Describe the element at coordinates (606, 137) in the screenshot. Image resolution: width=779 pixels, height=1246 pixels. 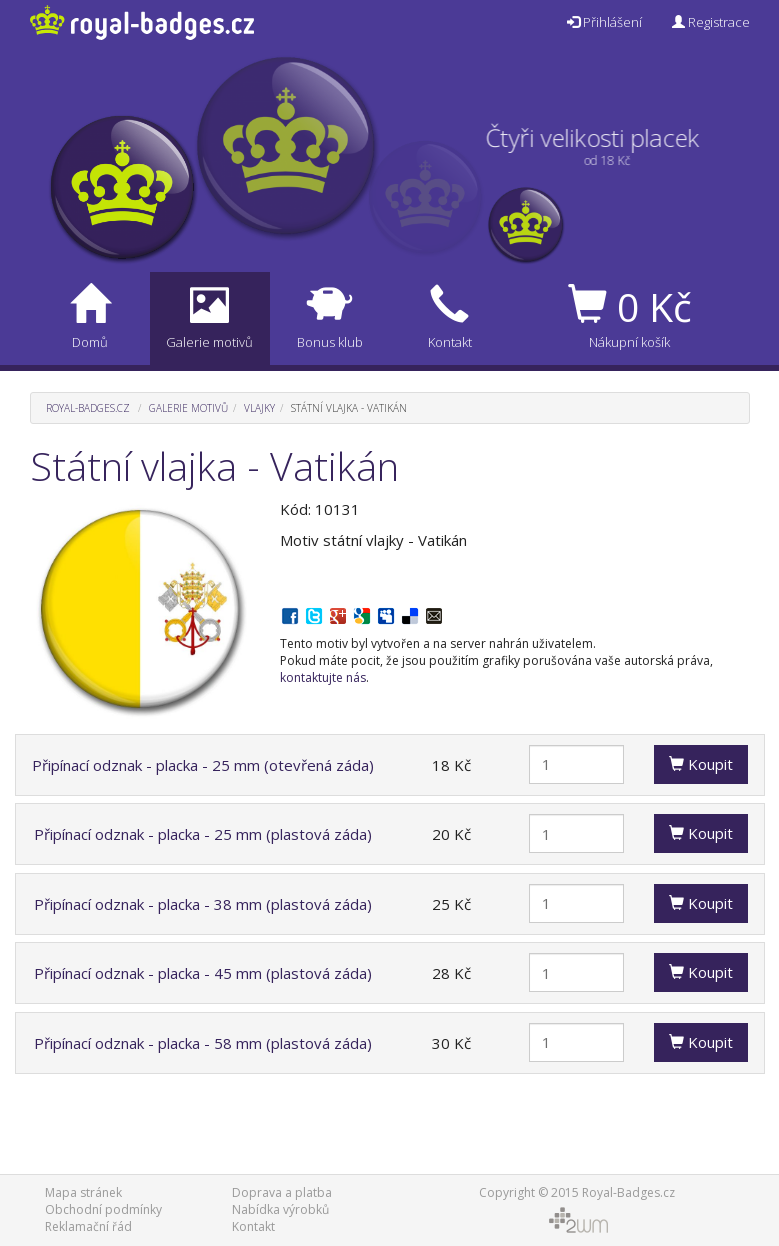
I see `Čtyři velikosti placek` at that location.